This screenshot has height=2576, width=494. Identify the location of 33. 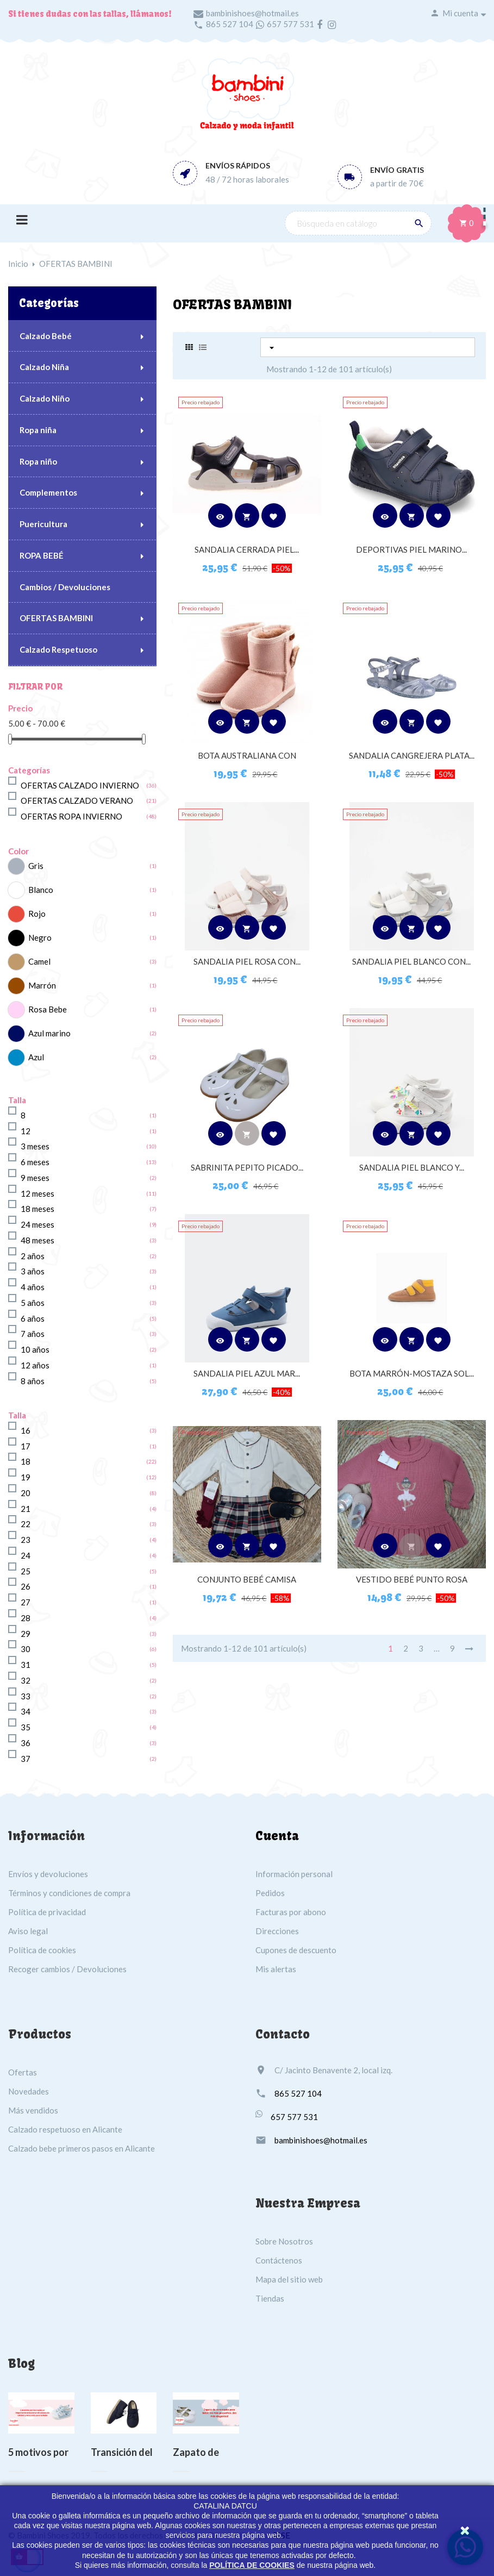
(25, 1696).